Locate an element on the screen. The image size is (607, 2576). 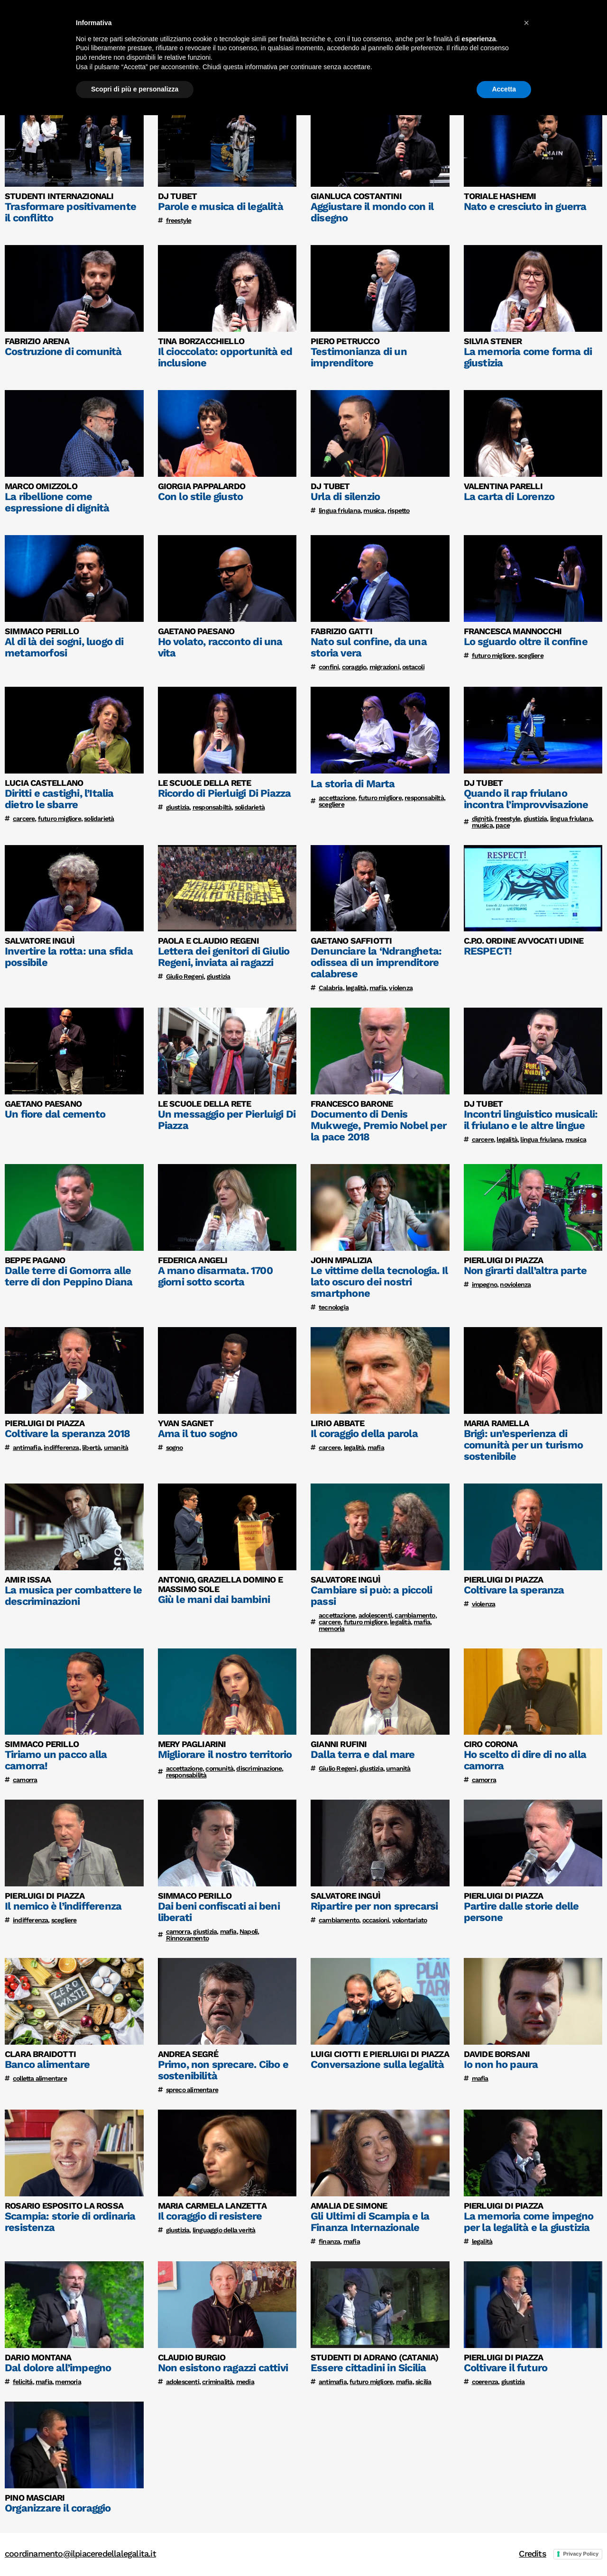
coerenza is located at coordinates (485, 2381).